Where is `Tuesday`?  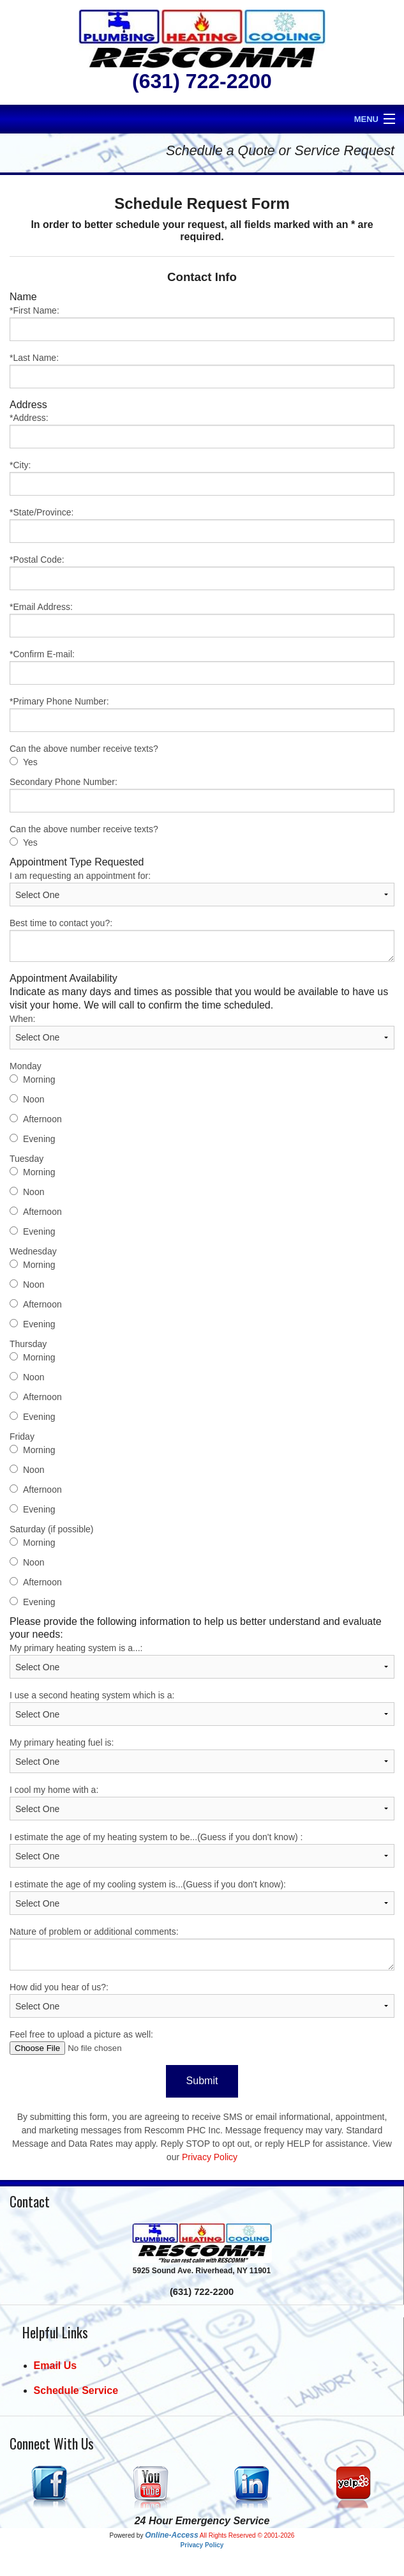 Tuesday is located at coordinates (26, 1159).